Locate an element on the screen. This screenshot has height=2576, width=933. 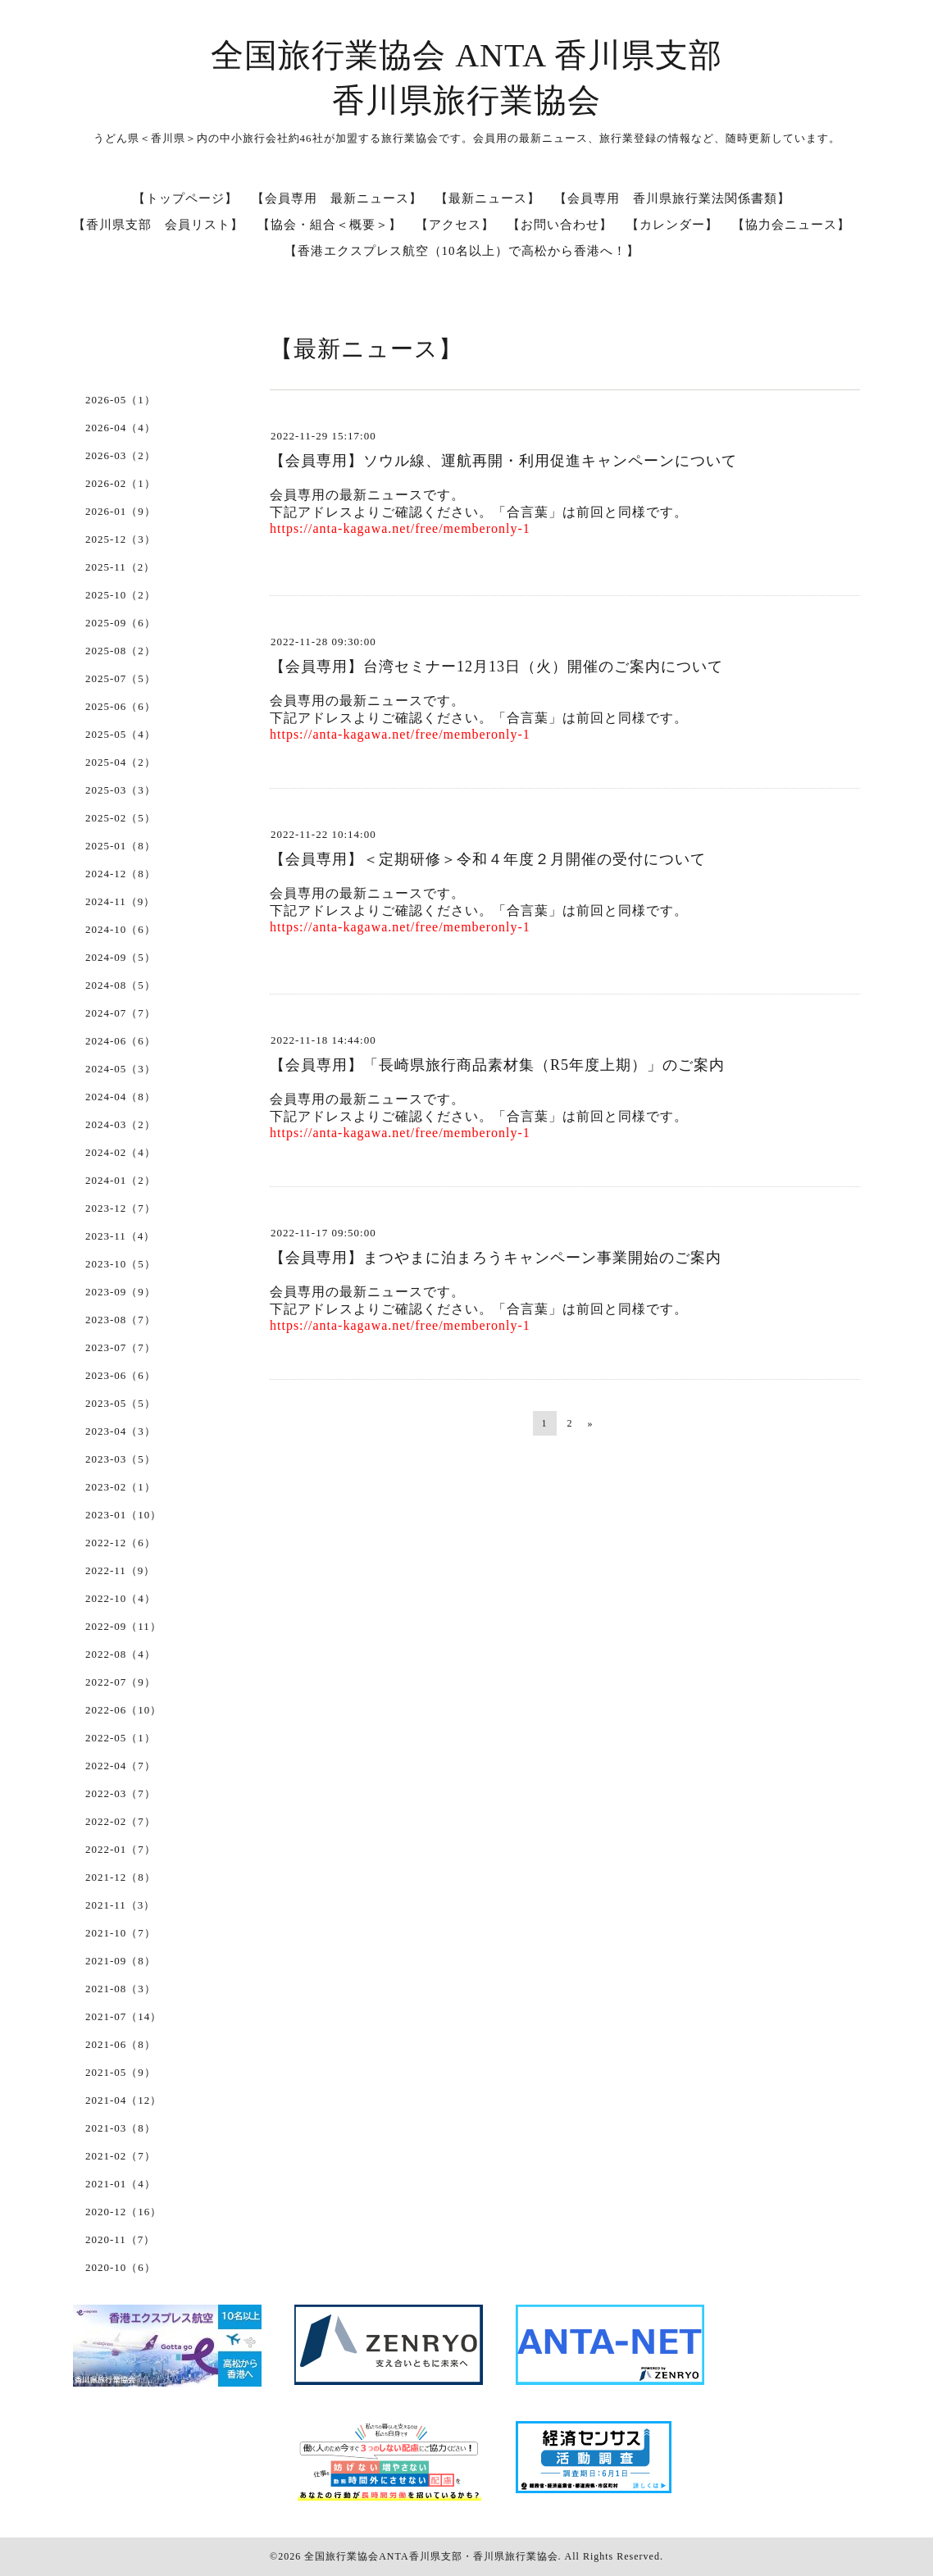
2024-05（3） is located at coordinates (120, 1069).